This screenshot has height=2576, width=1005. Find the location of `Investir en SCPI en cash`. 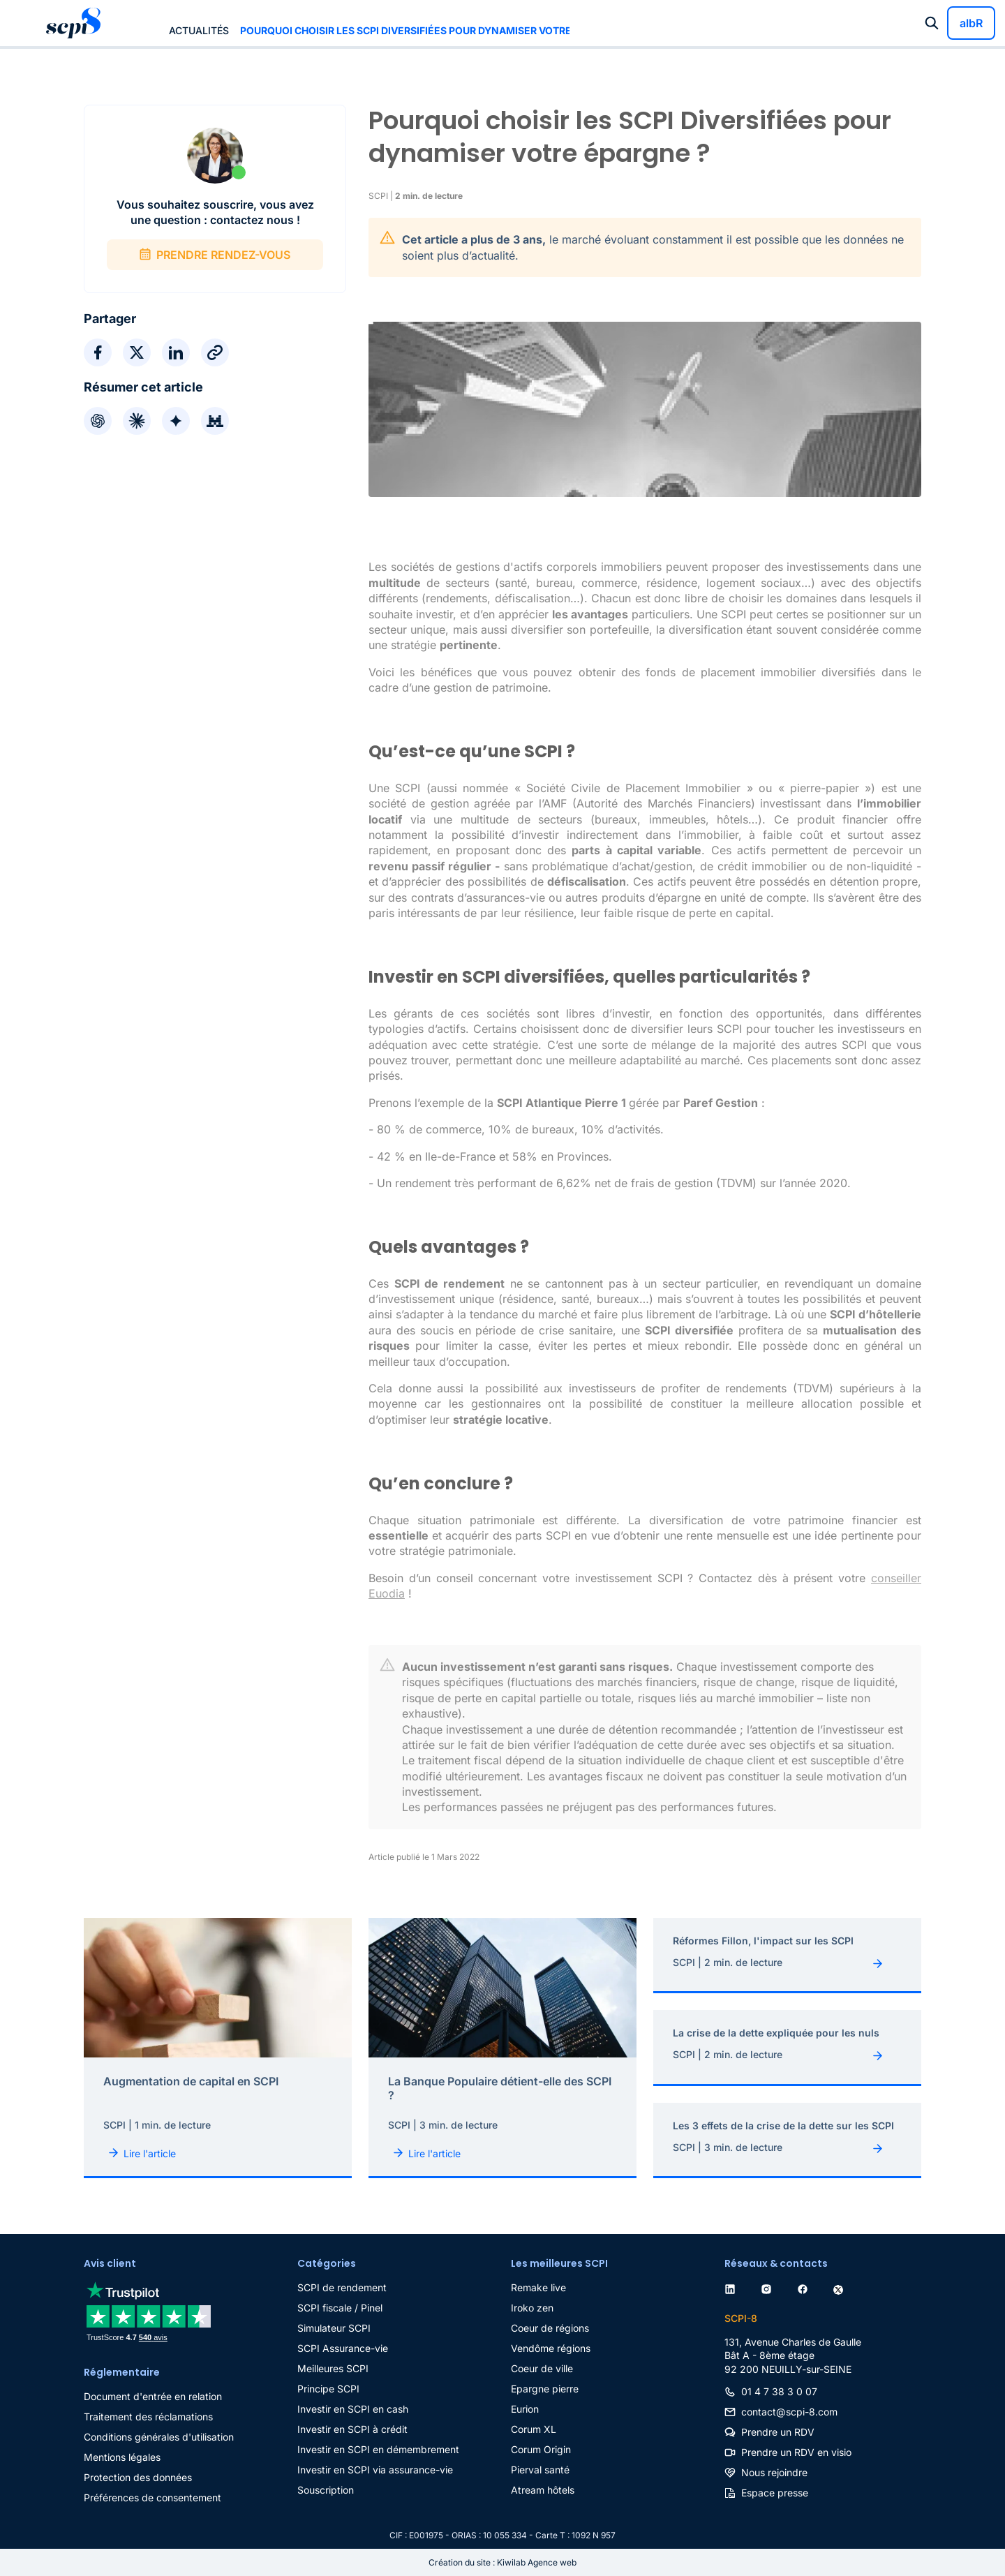

Investir en SCPI en cash is located at coordinates (352, 2409).